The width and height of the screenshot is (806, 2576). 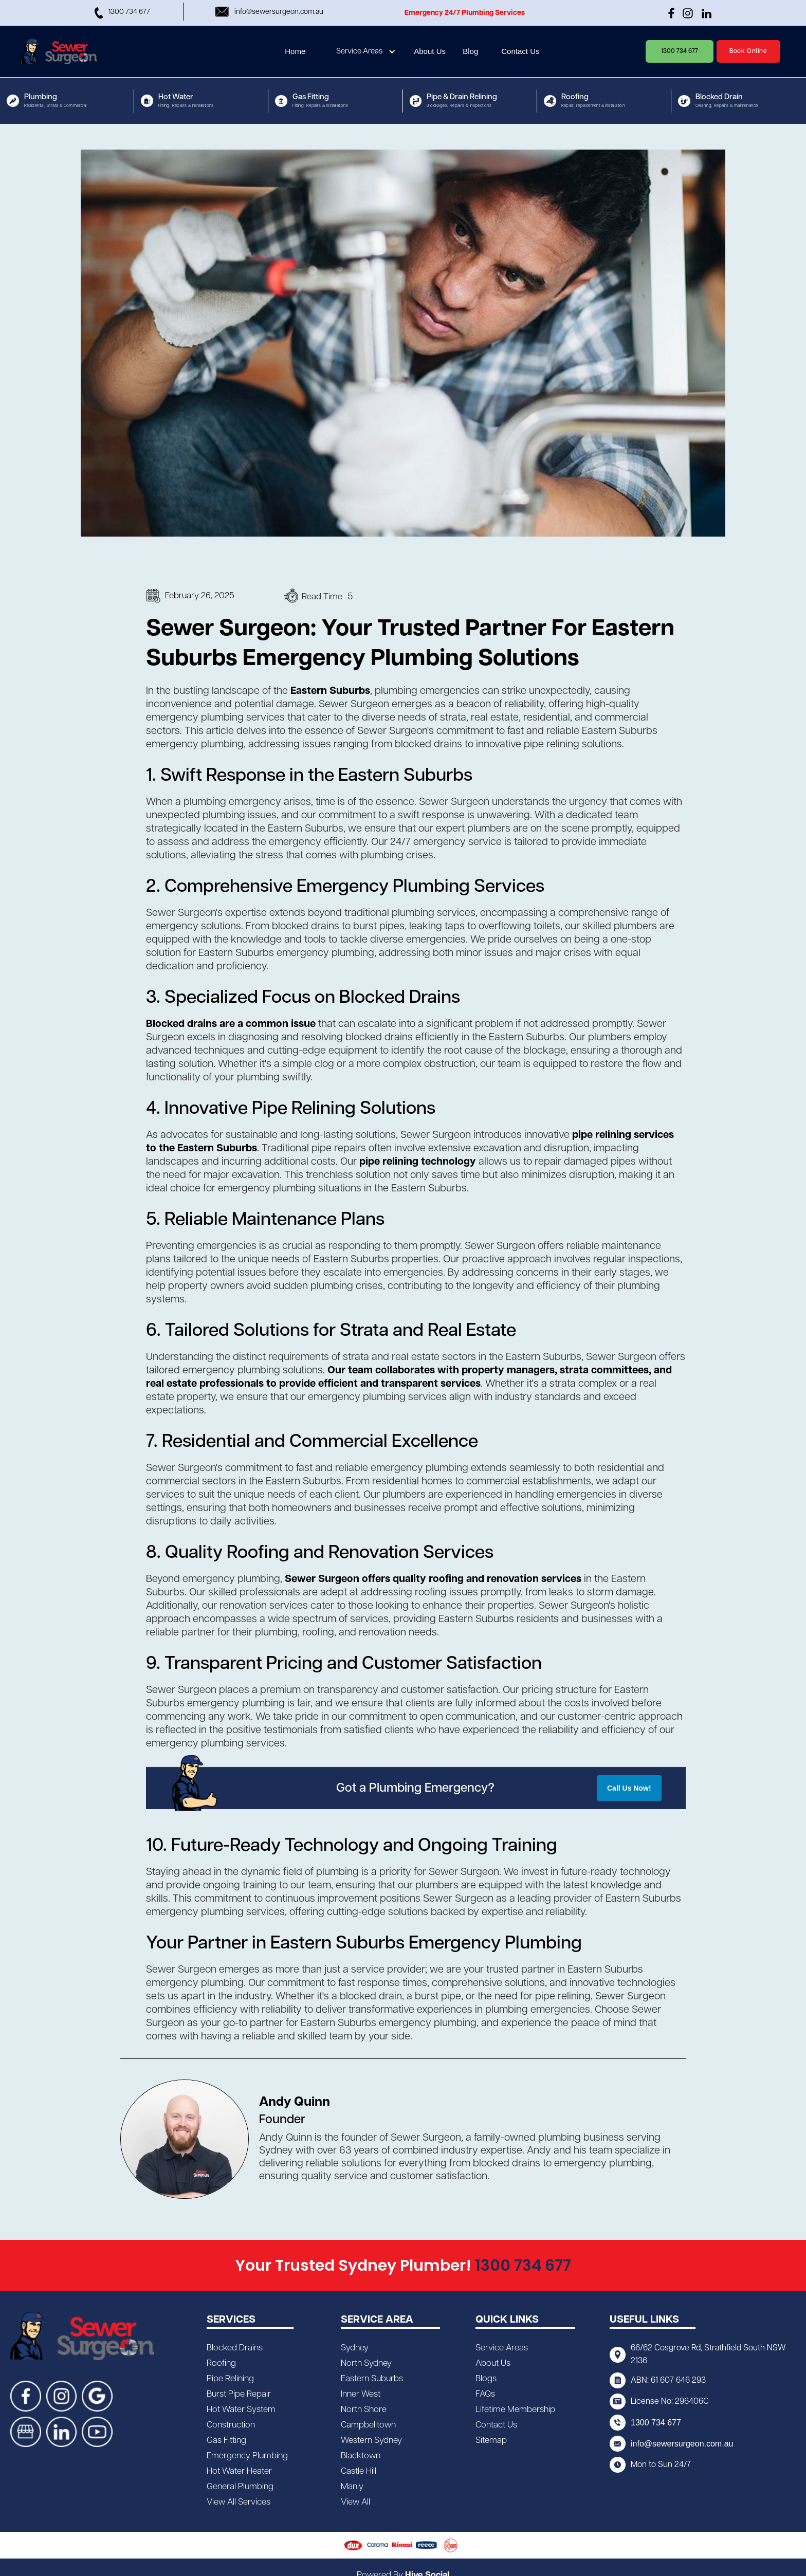 I want to click on View All, so click(x=355, y=2502).